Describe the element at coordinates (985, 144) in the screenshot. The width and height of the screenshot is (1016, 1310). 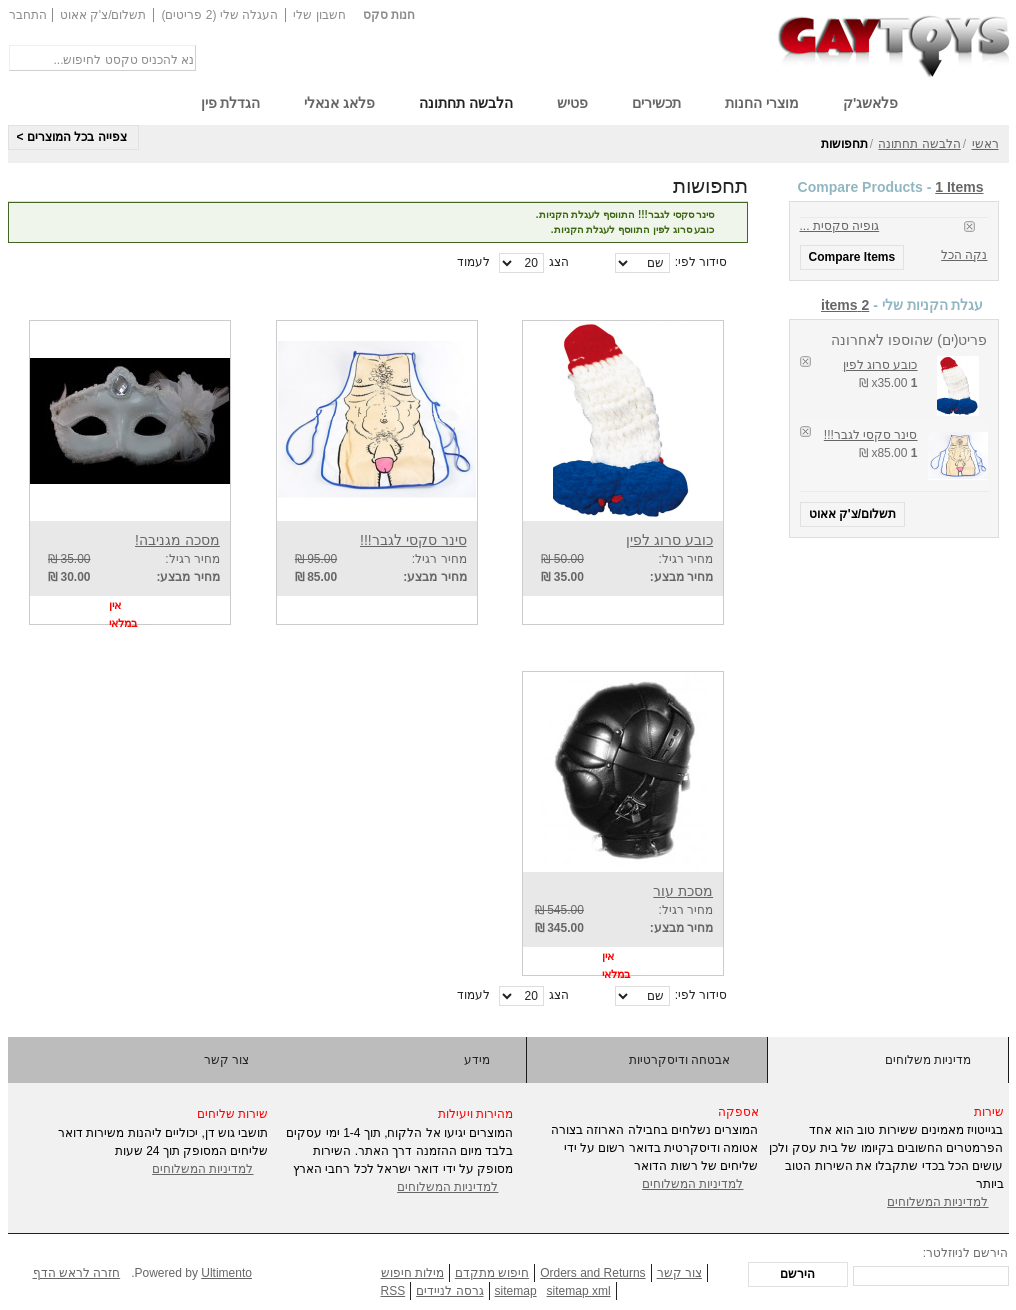
I see `ראשי` at that location.